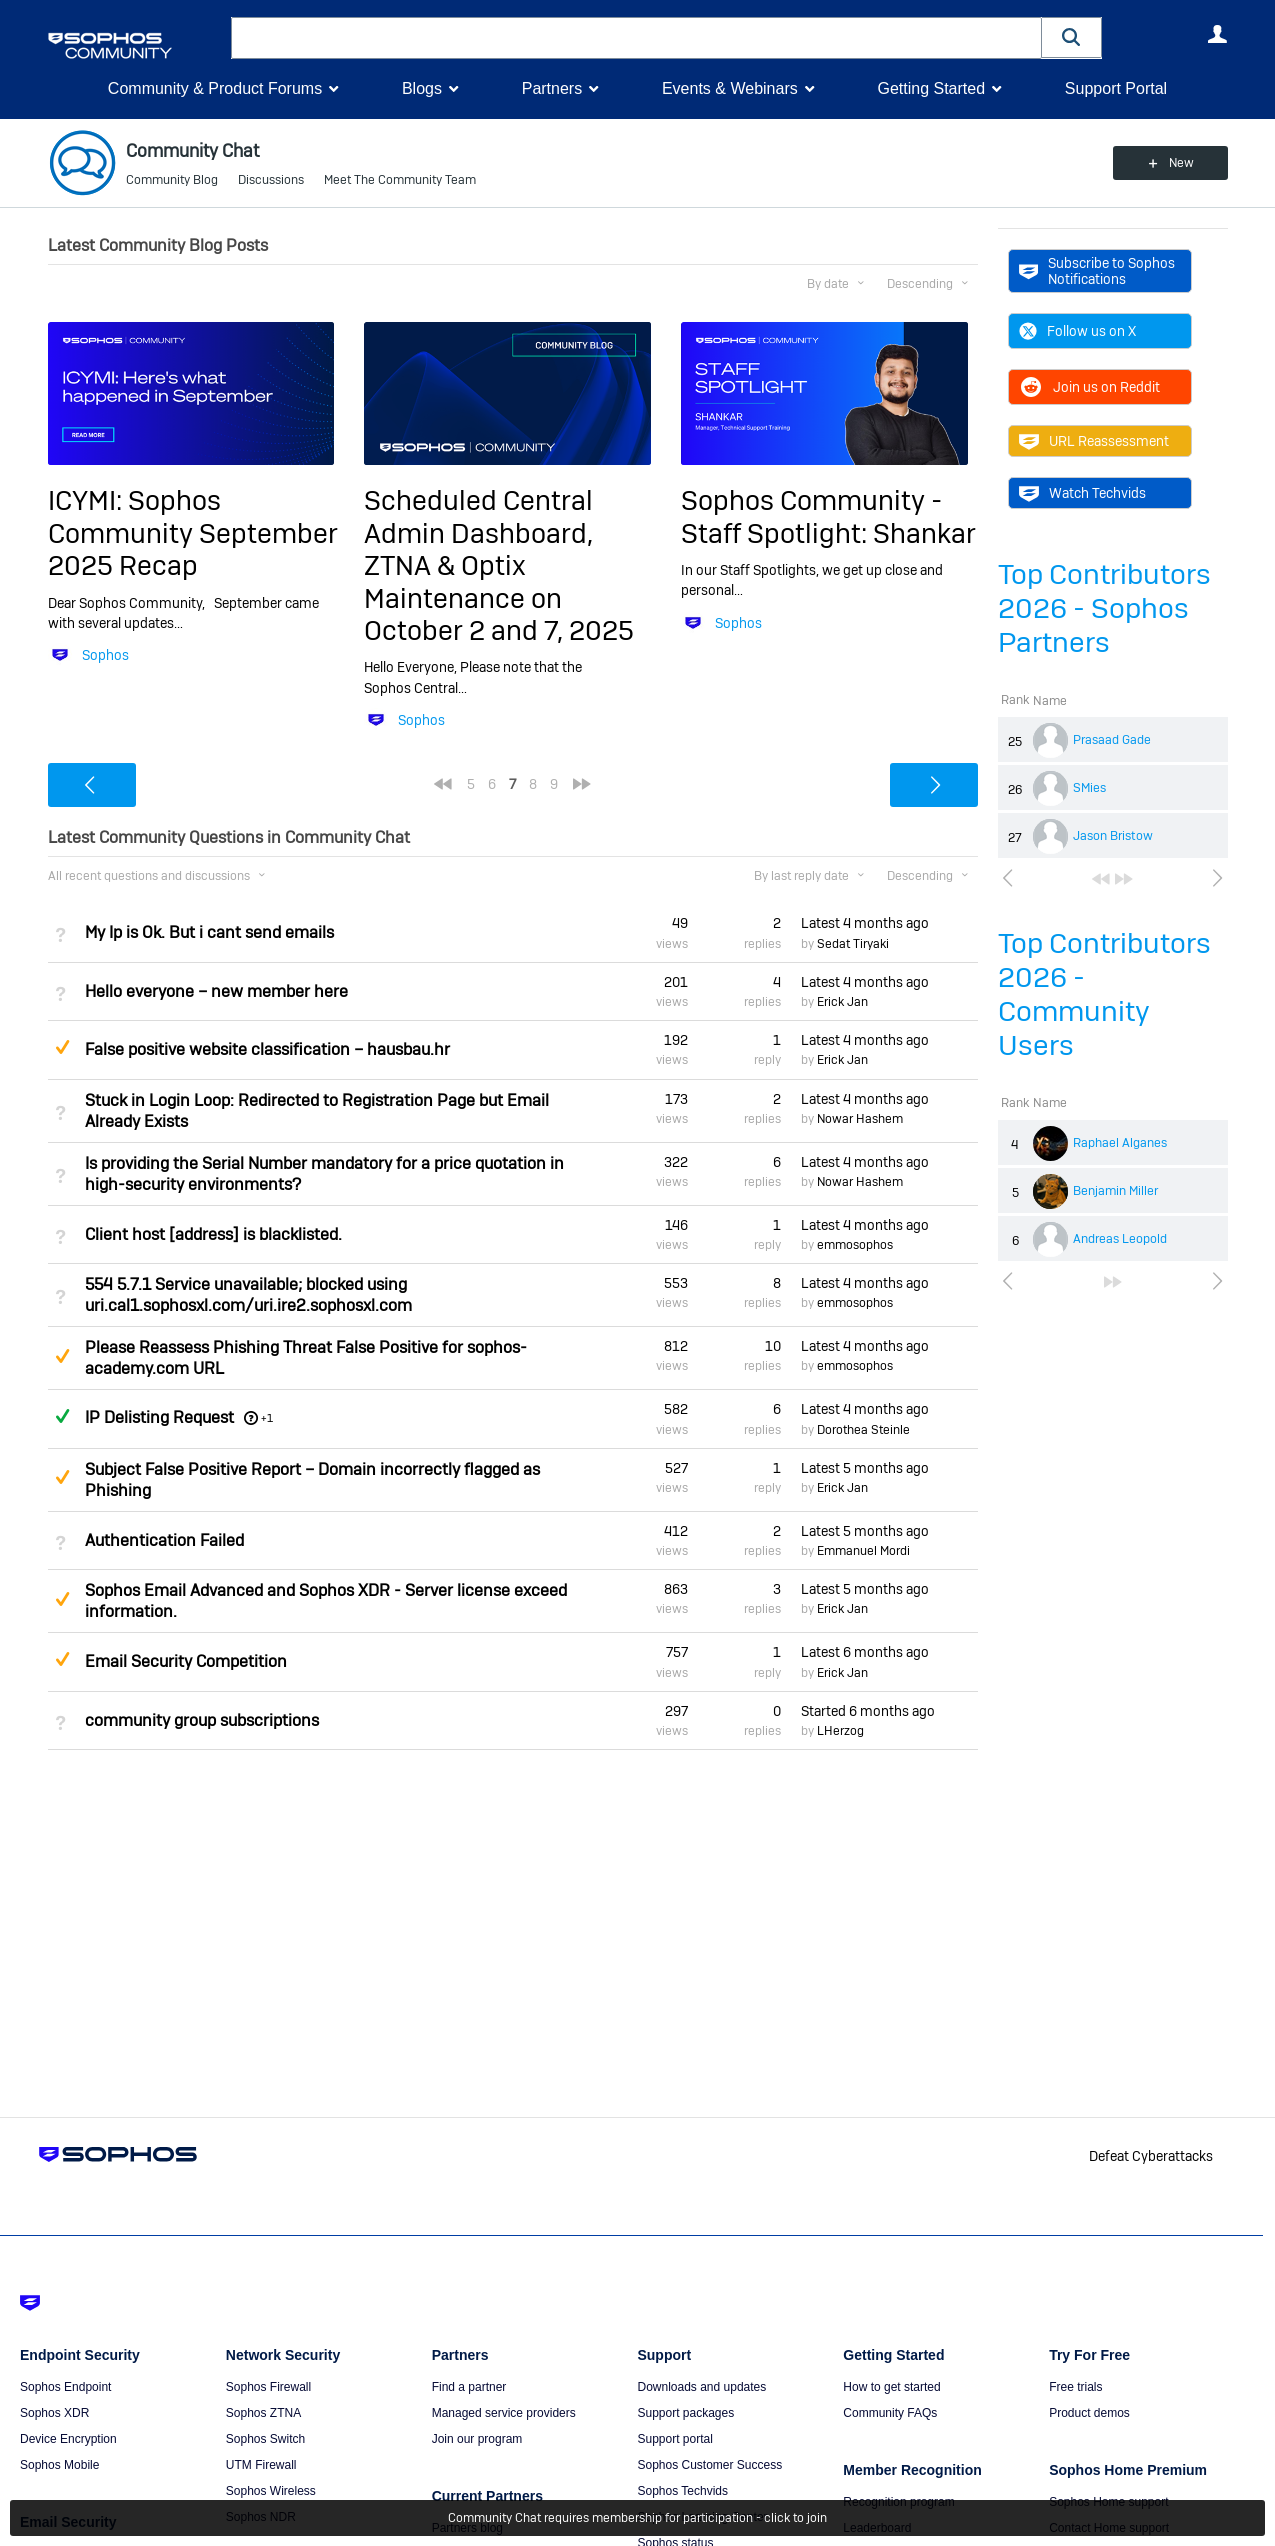  Describe the element at coordinates (63, 1047) in the screenshot. I see `Suggested Answer` at that location.